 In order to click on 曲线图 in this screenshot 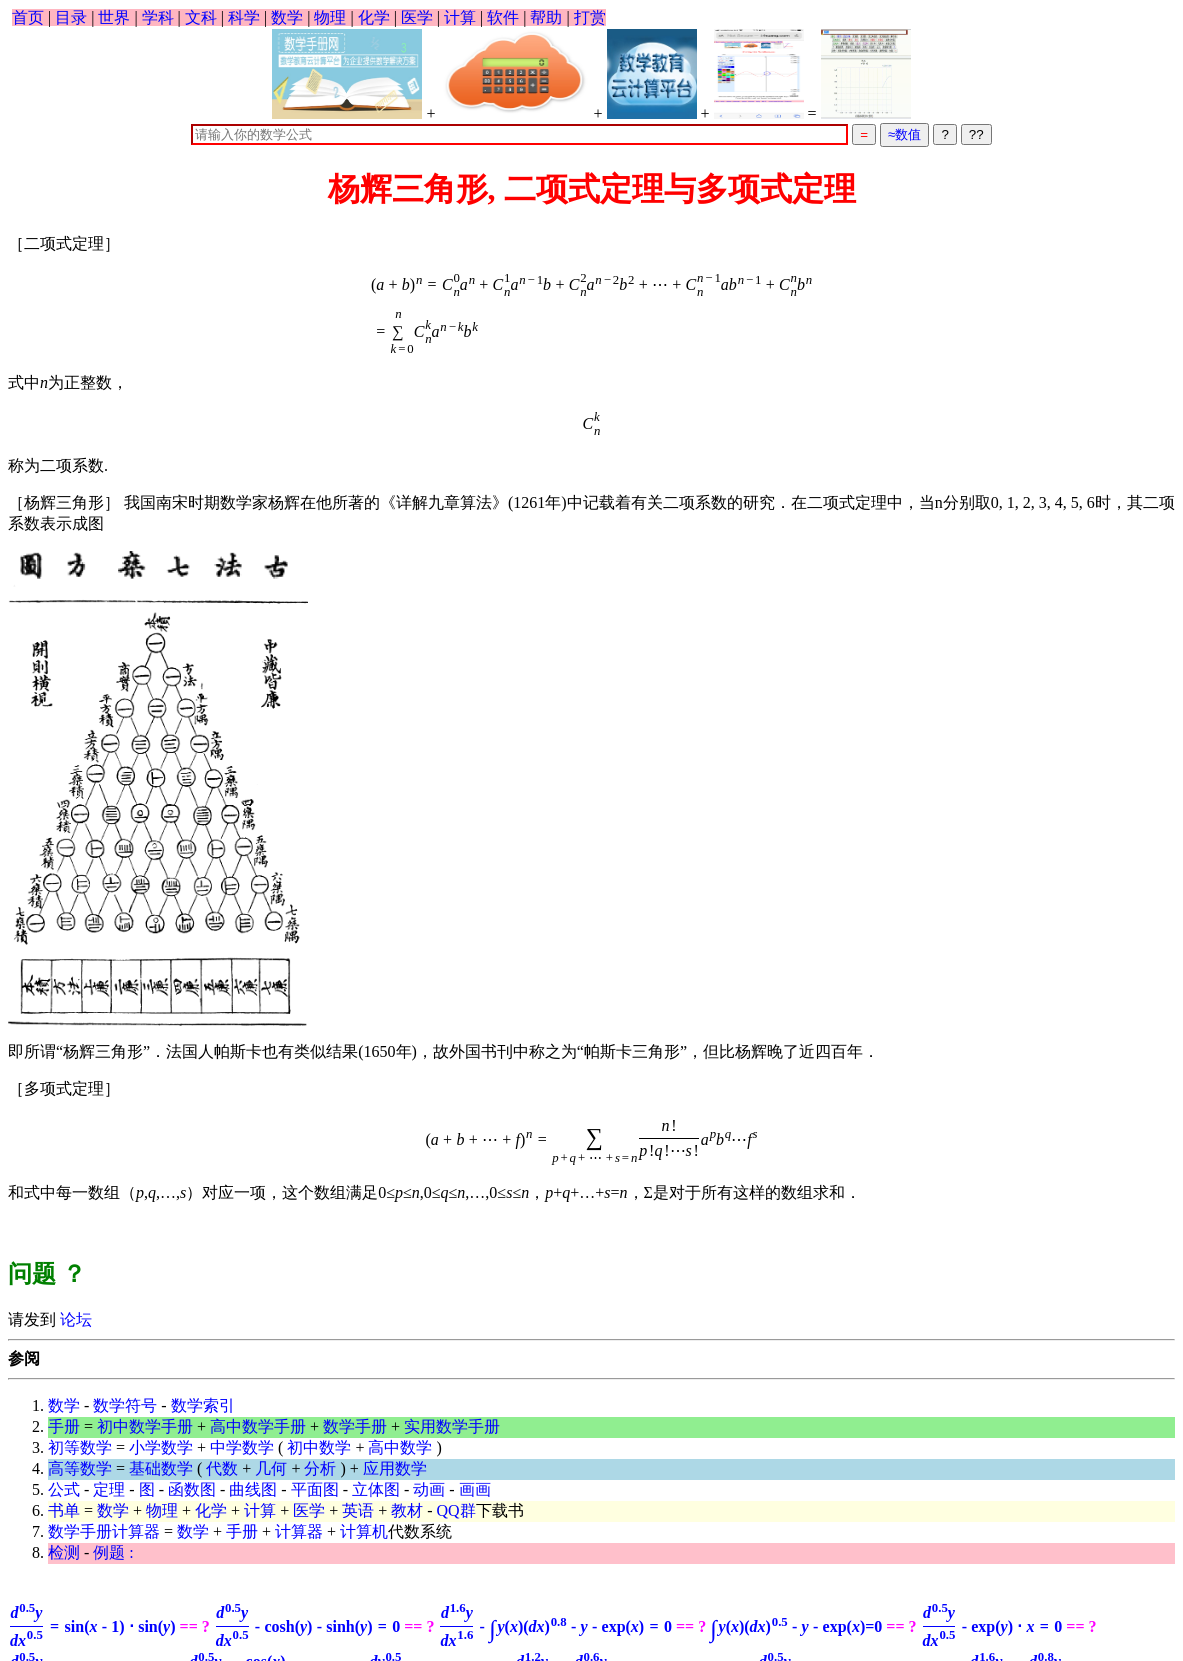, I will do `click(253, 1489)`.